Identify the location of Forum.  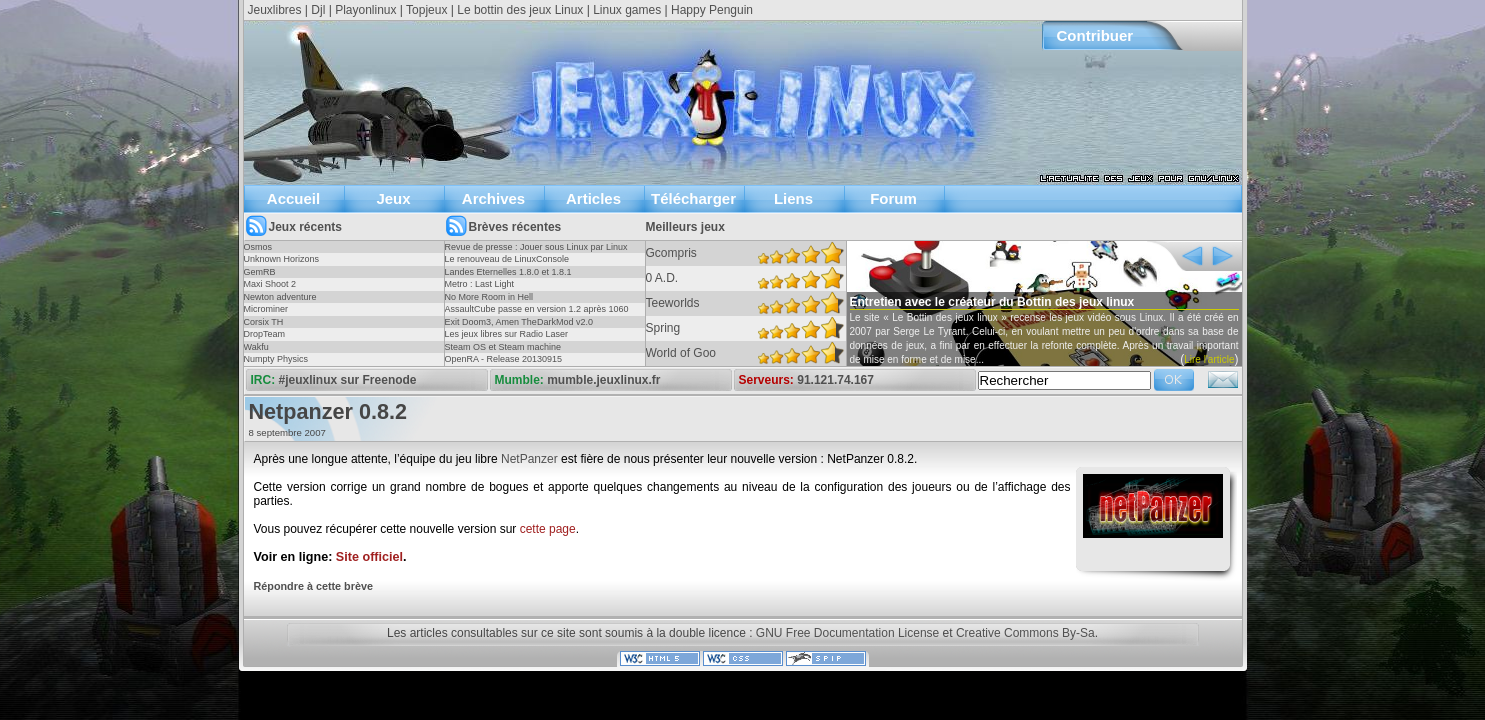
(893, 198).